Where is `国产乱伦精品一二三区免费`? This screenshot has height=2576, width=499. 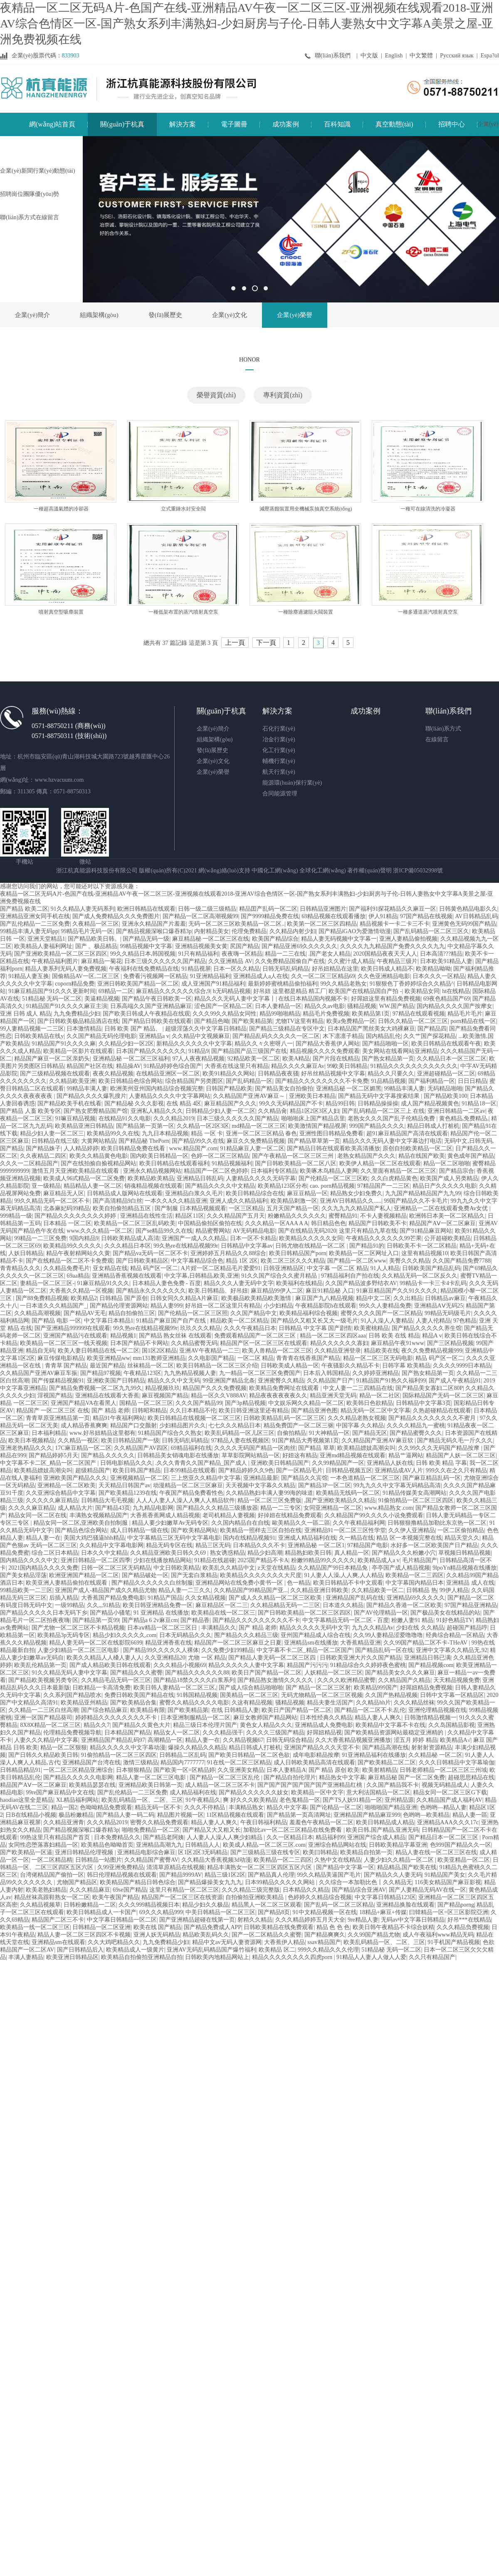
国产乱伦精品一二三区免费 is located at coordinates (35, 924).